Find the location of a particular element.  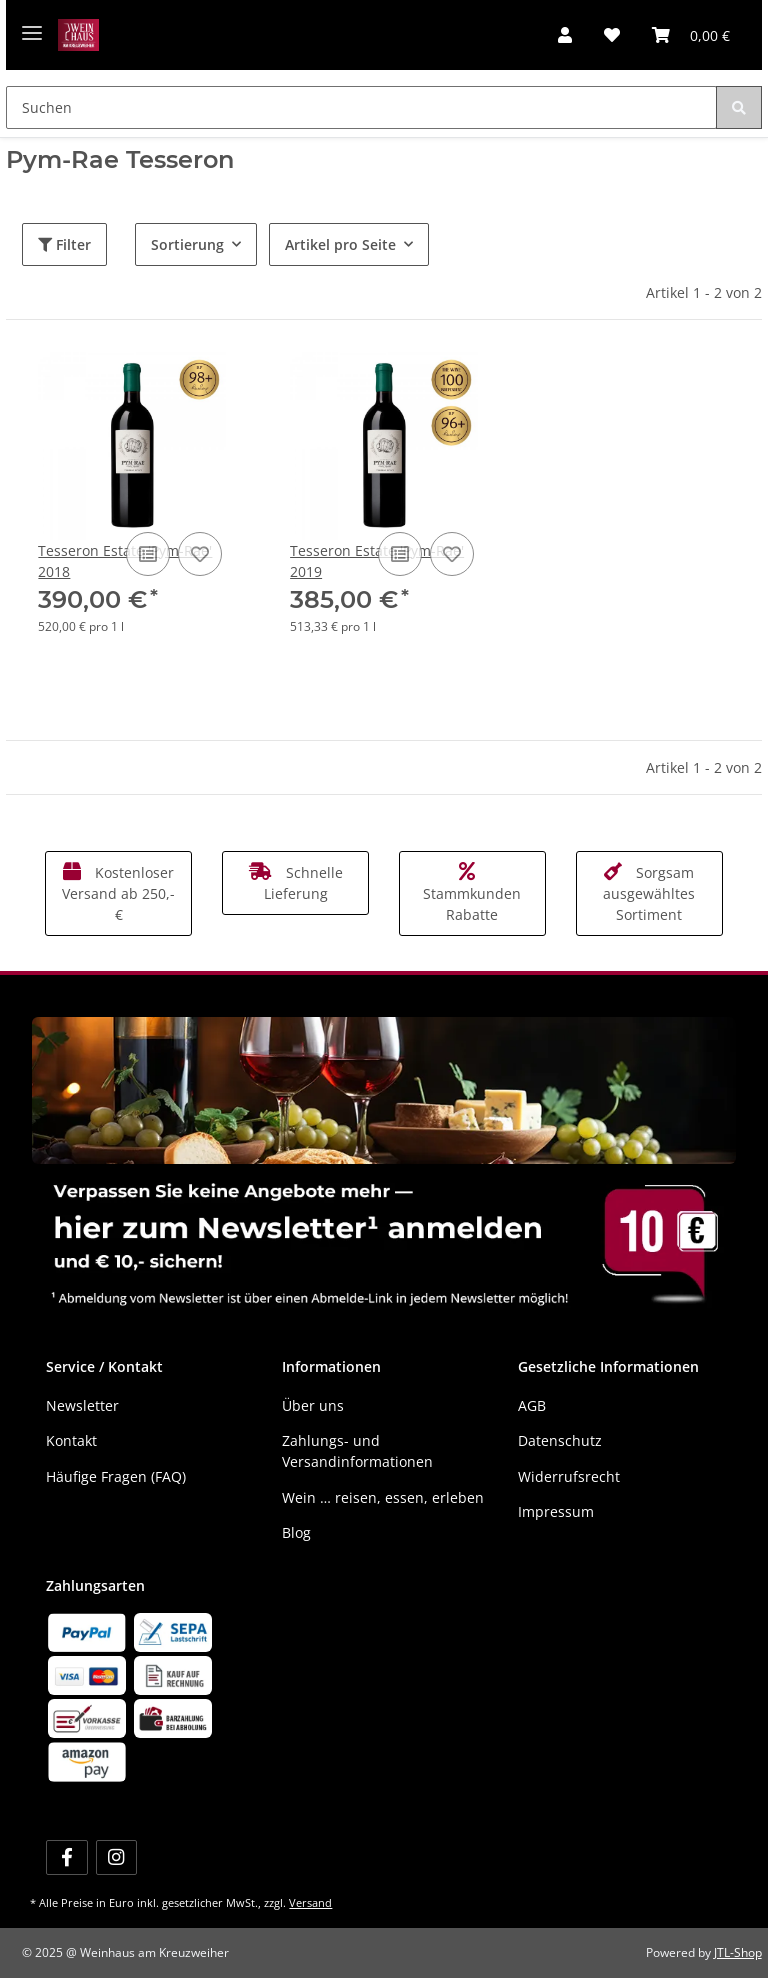

Widerrufsrecht is located at coordinates (569, 1476).